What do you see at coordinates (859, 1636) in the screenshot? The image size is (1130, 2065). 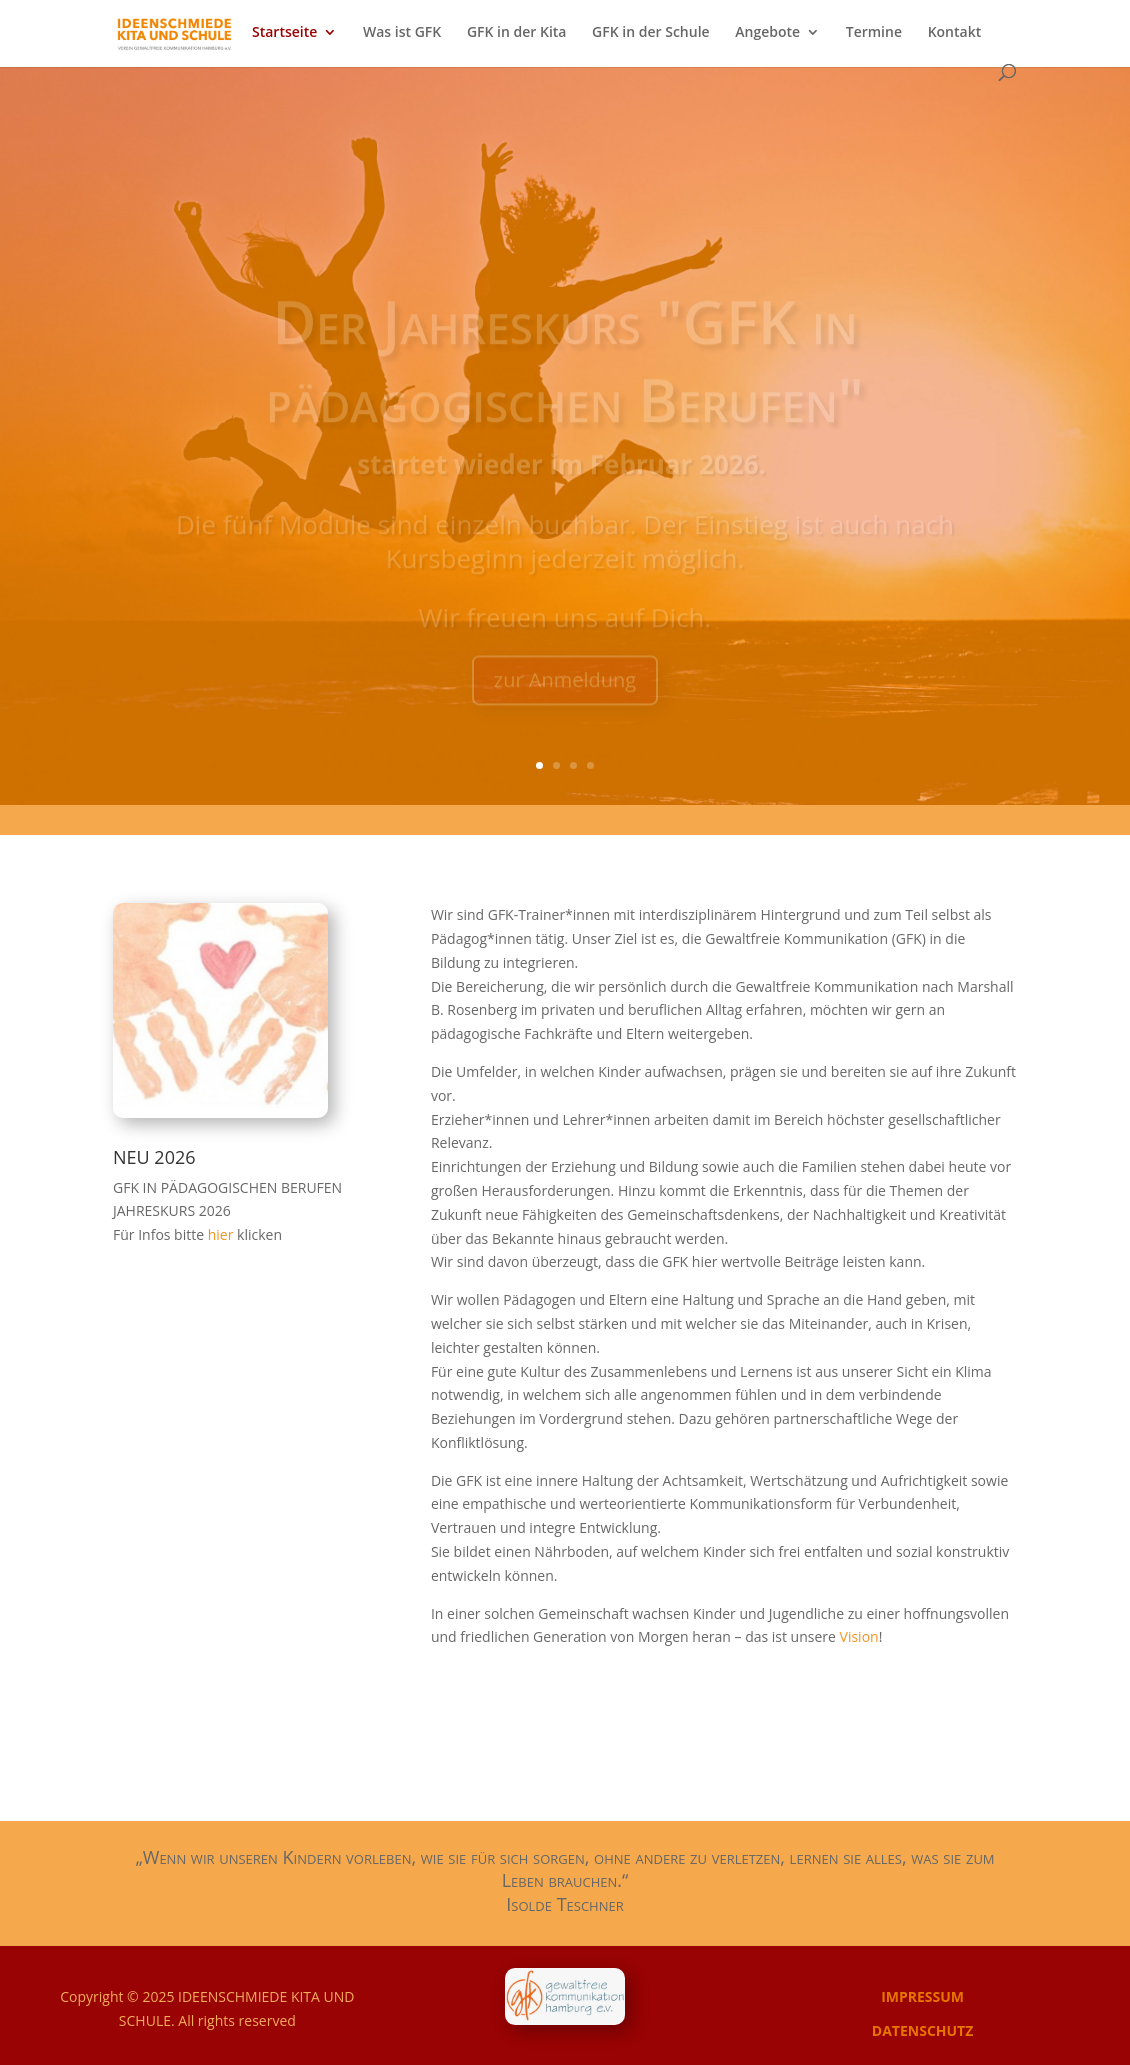 I see `Vision` at bounding box center [859, 1636].